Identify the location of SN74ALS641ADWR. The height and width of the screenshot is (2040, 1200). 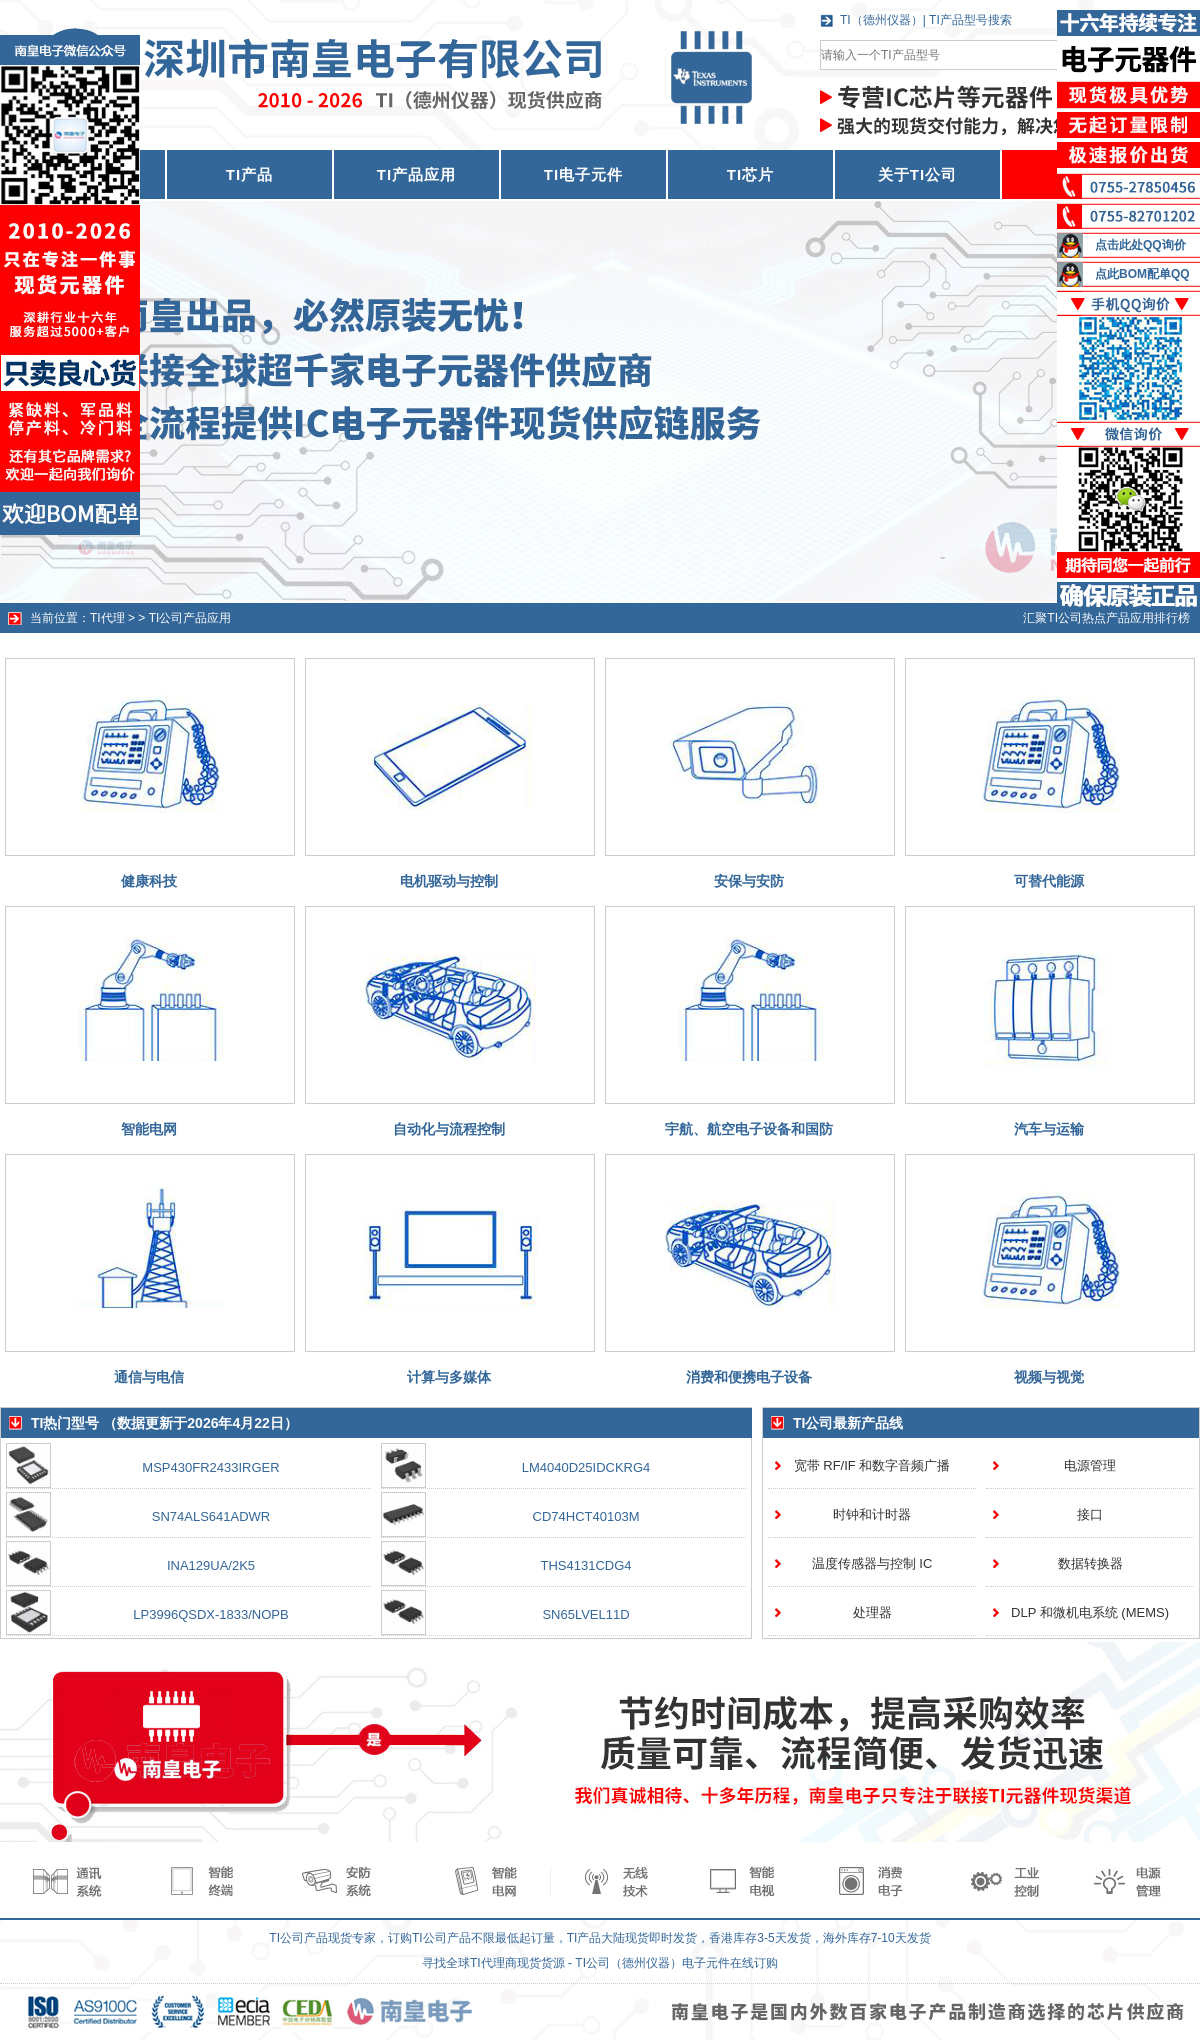
(211, 1516).